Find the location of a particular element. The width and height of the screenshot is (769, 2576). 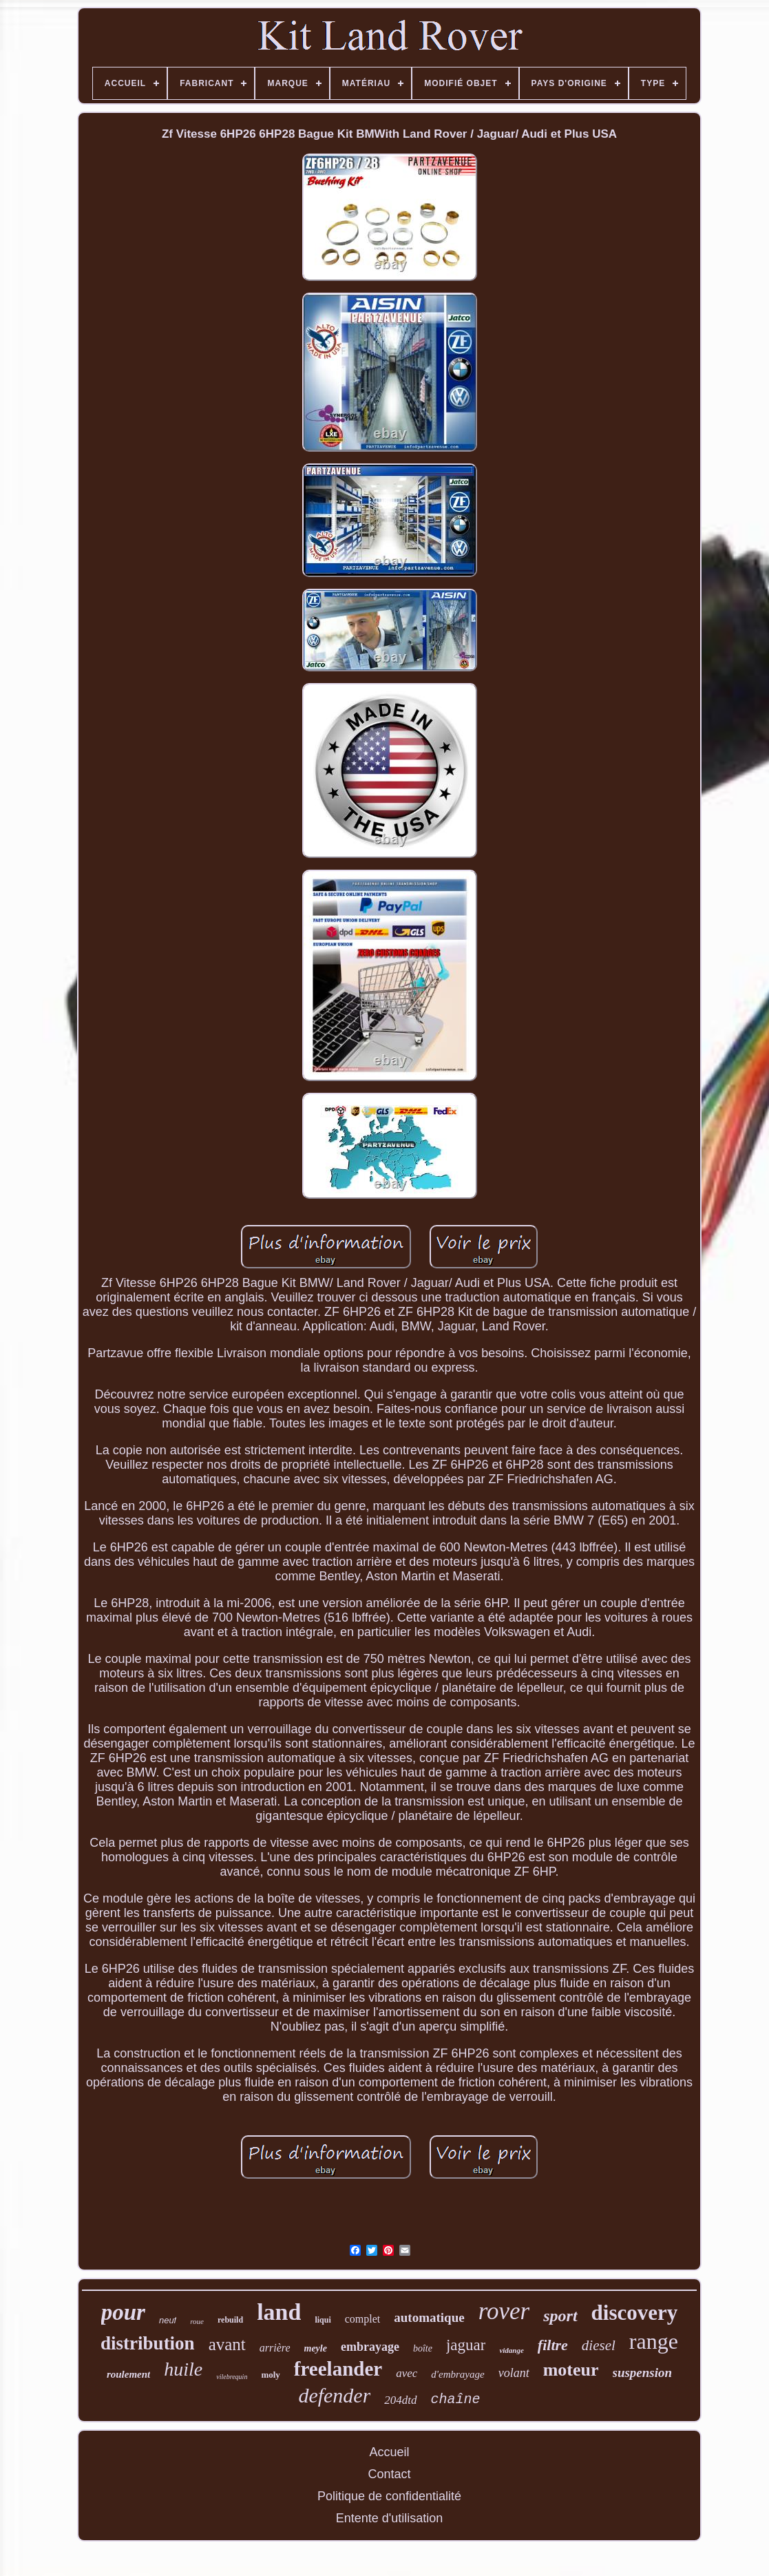

defender is located at coordinates (334, 2395).